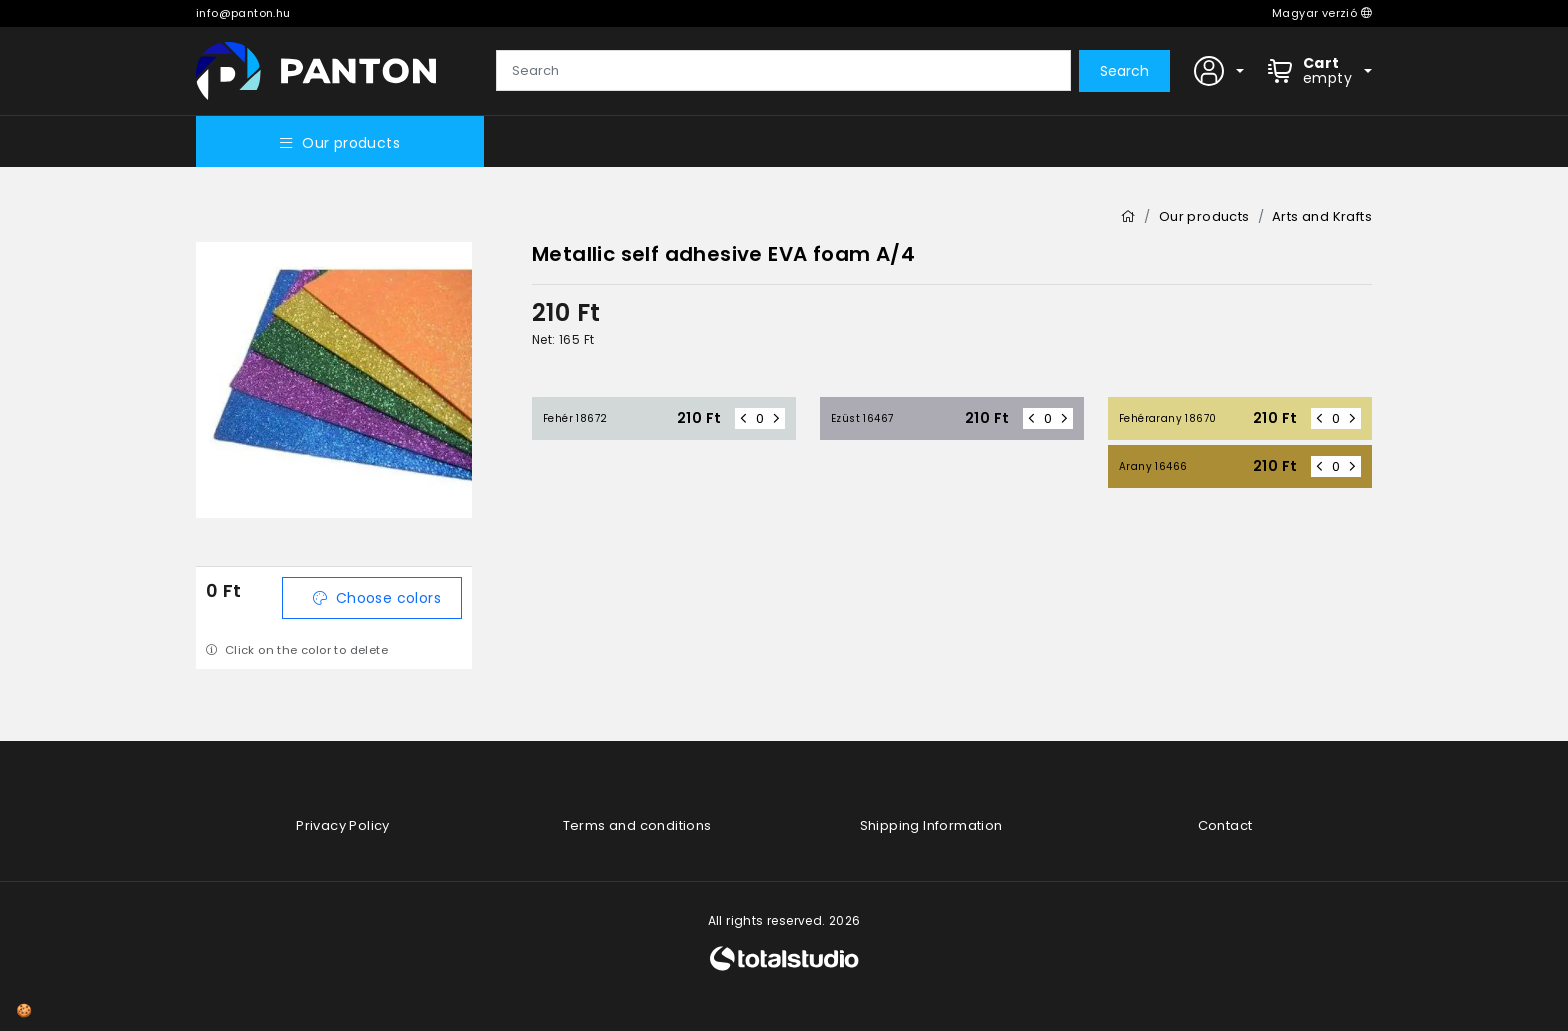  Describe the element at coordinates (243, 13) in the screenshot. I see `info@panton.hu` at that location.